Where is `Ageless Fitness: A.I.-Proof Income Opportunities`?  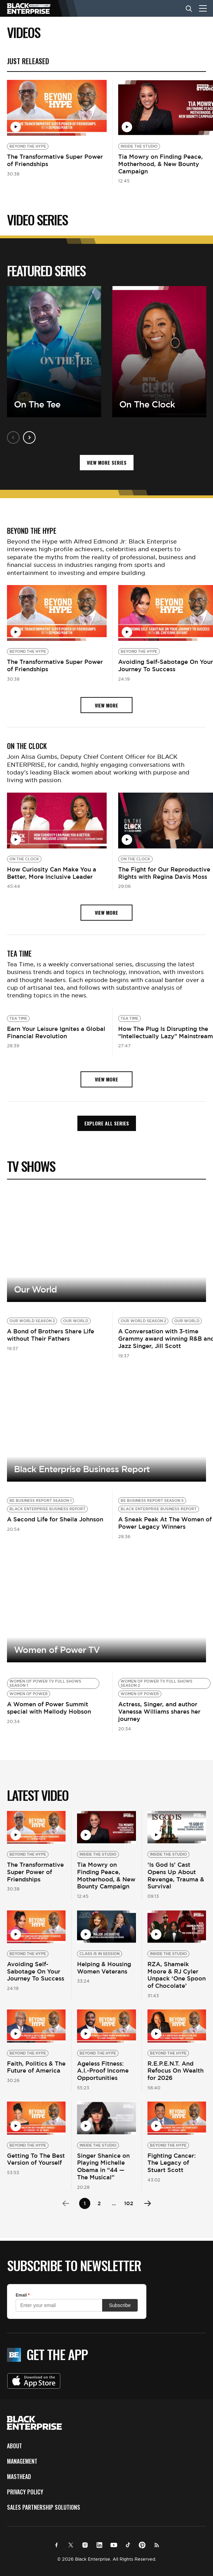 Ageless Fitness: A.I.-Proof Income Opportunities is located at coordinates (103, 2071).